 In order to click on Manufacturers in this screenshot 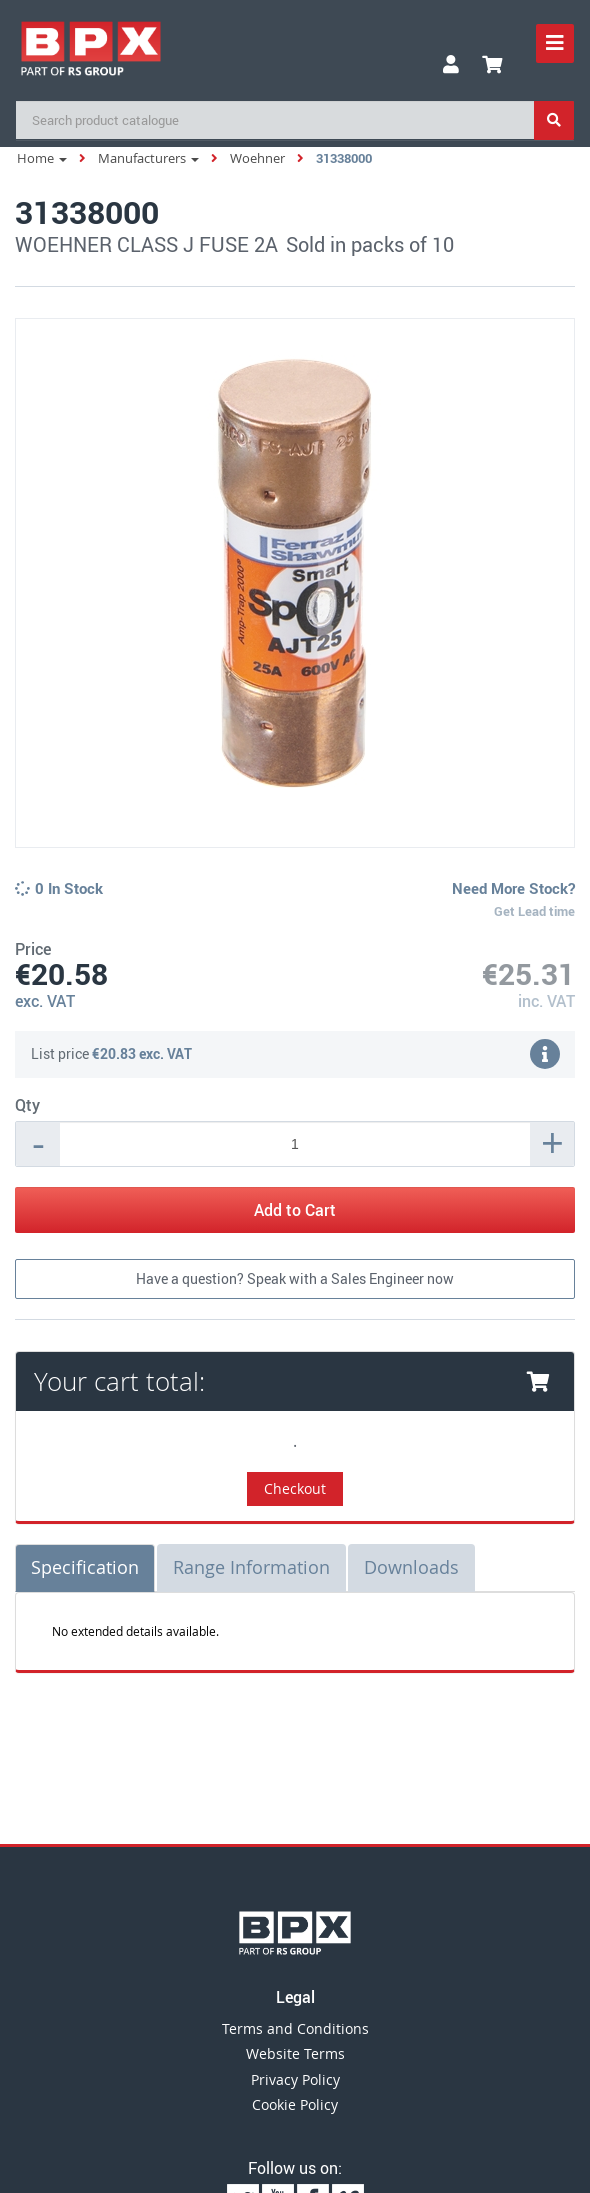, I will do `click(148, 158)`.